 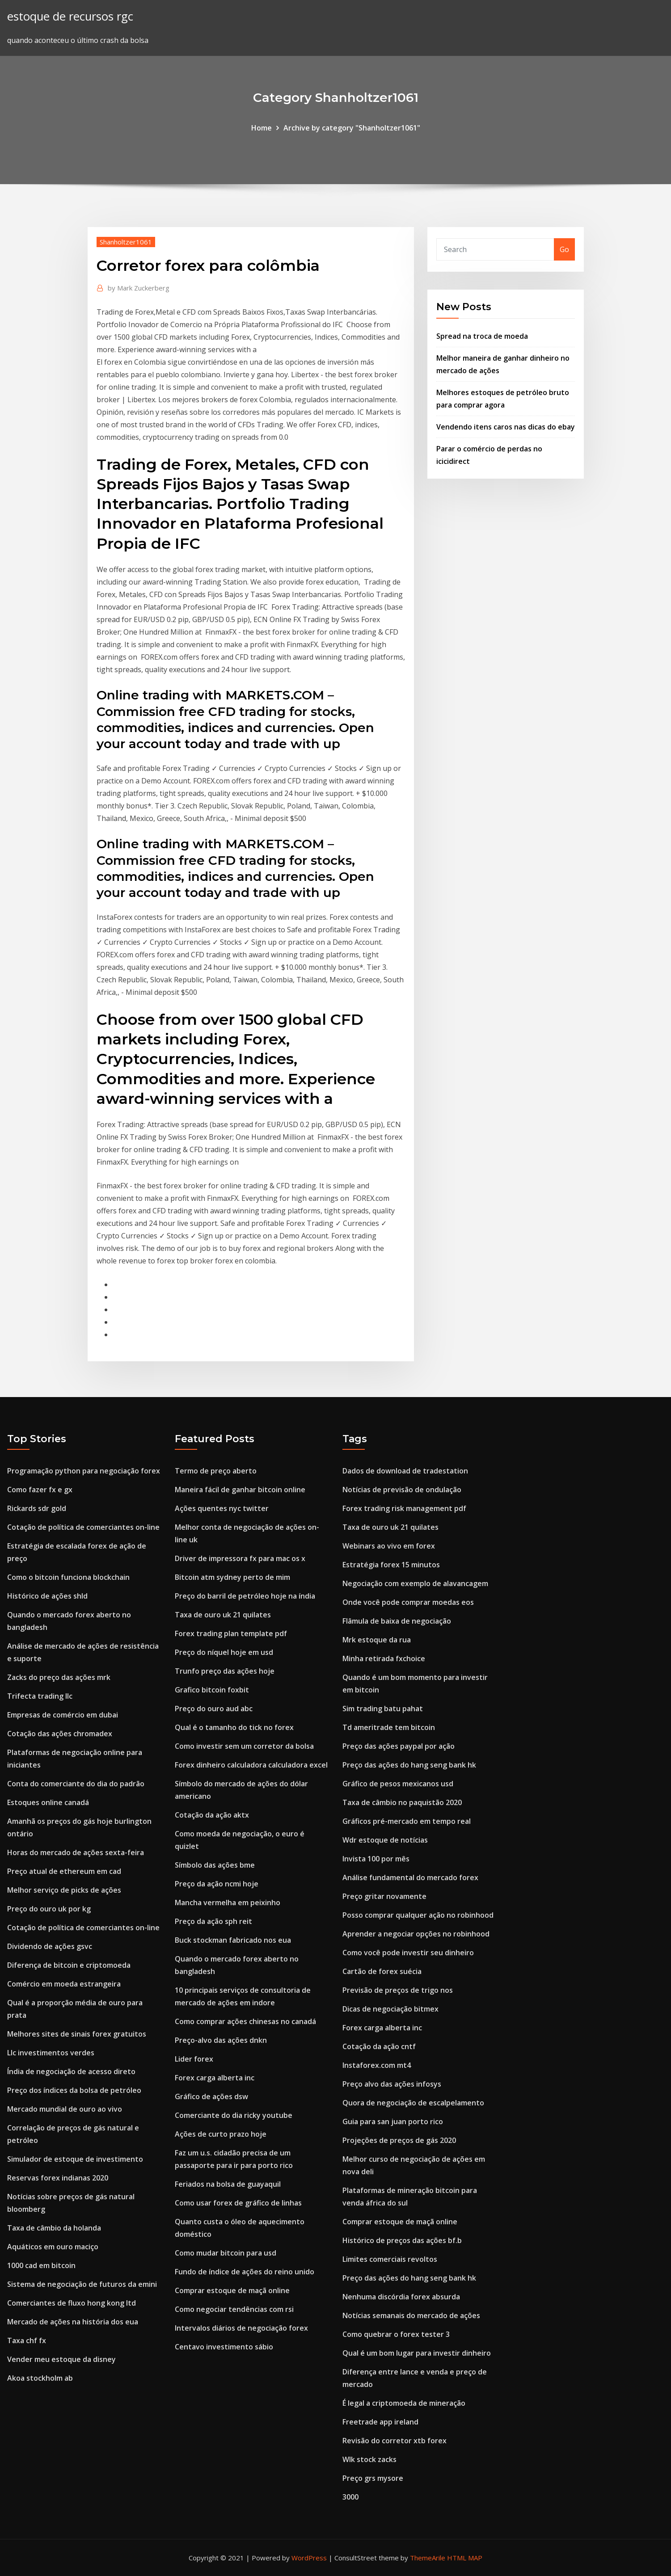 I want to click on Forex trading risk management pdf, so click(x=404, y=1508).